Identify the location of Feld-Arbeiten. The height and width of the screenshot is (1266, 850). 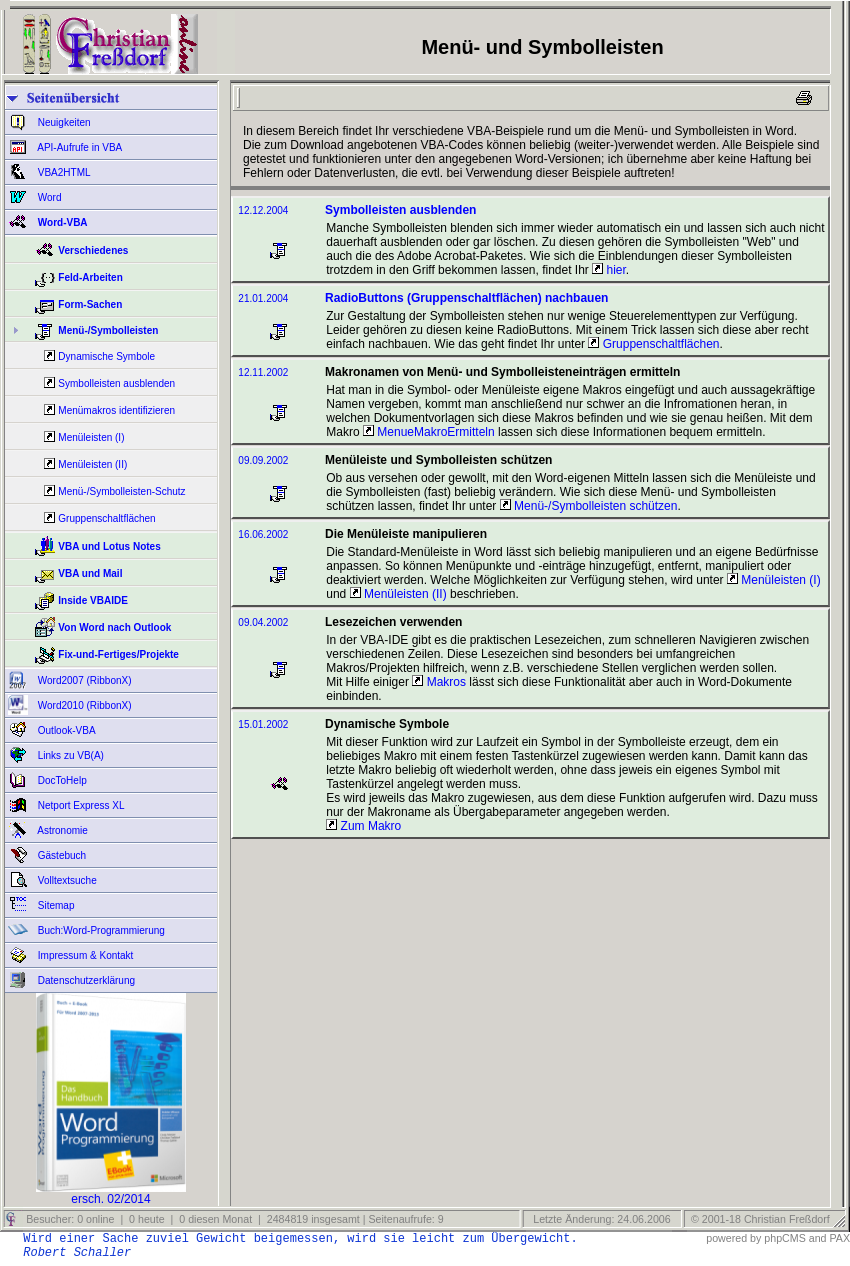
(90, 277).